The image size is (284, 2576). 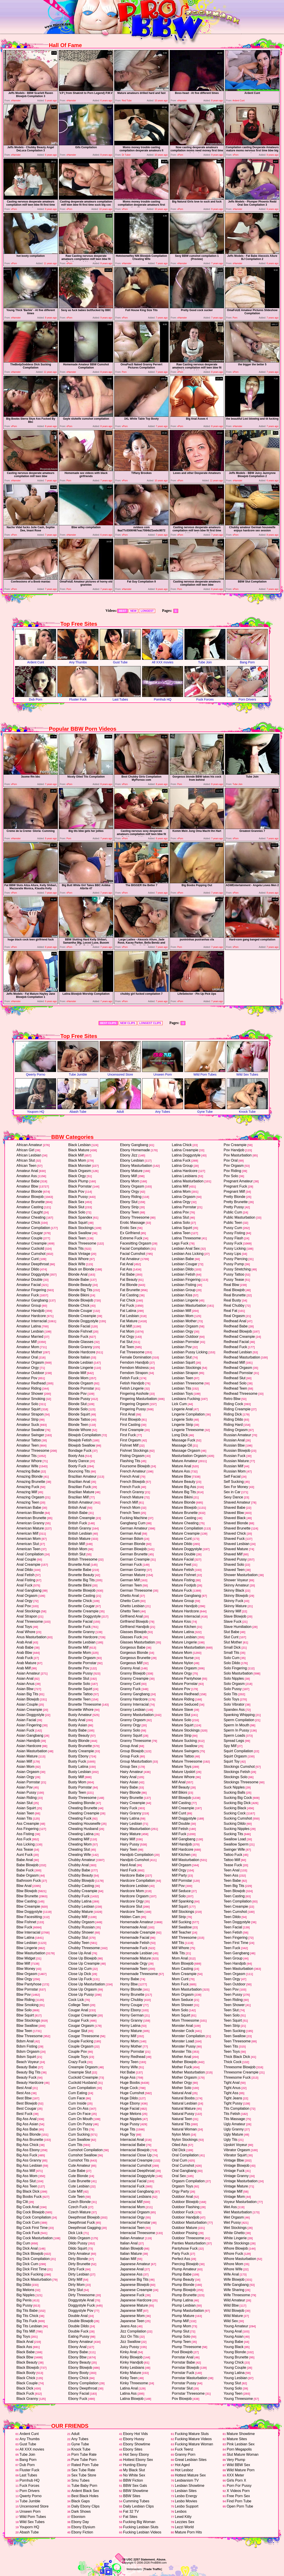 What do you see at coordinates (132, 2321) in the screenshot?
I see `Japanese Teen` at bounding box center [132, 2321].